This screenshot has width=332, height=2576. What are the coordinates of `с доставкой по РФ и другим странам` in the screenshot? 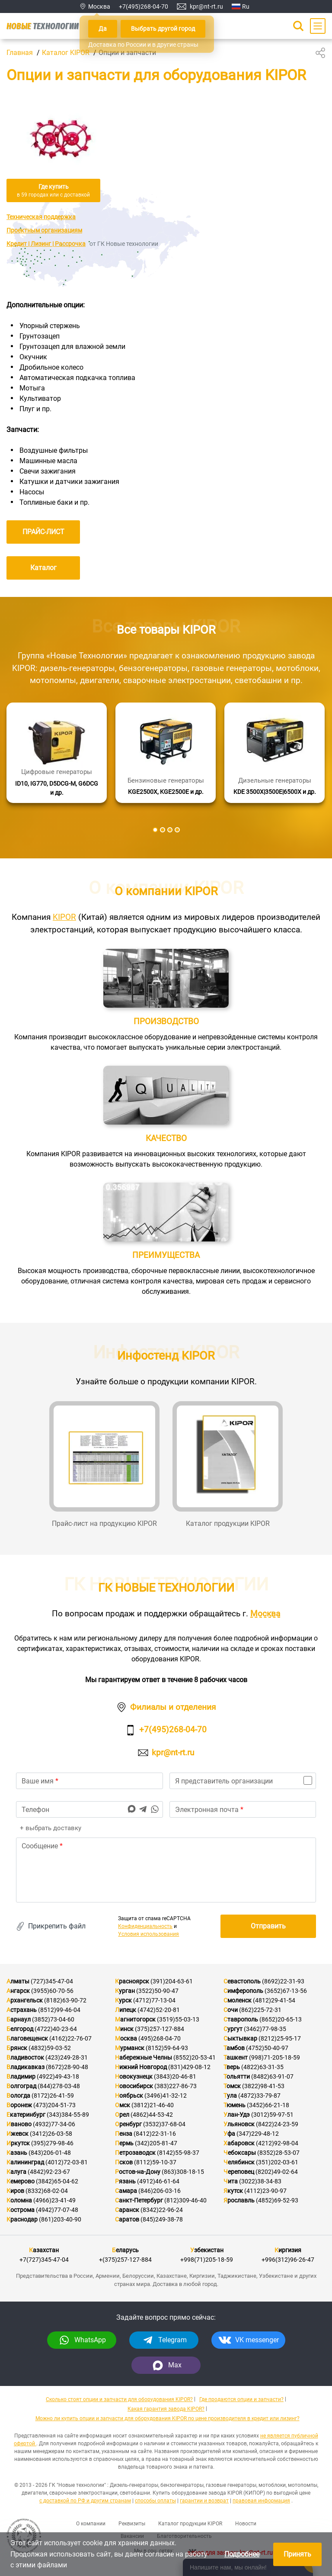 It's located at (85, 2501).